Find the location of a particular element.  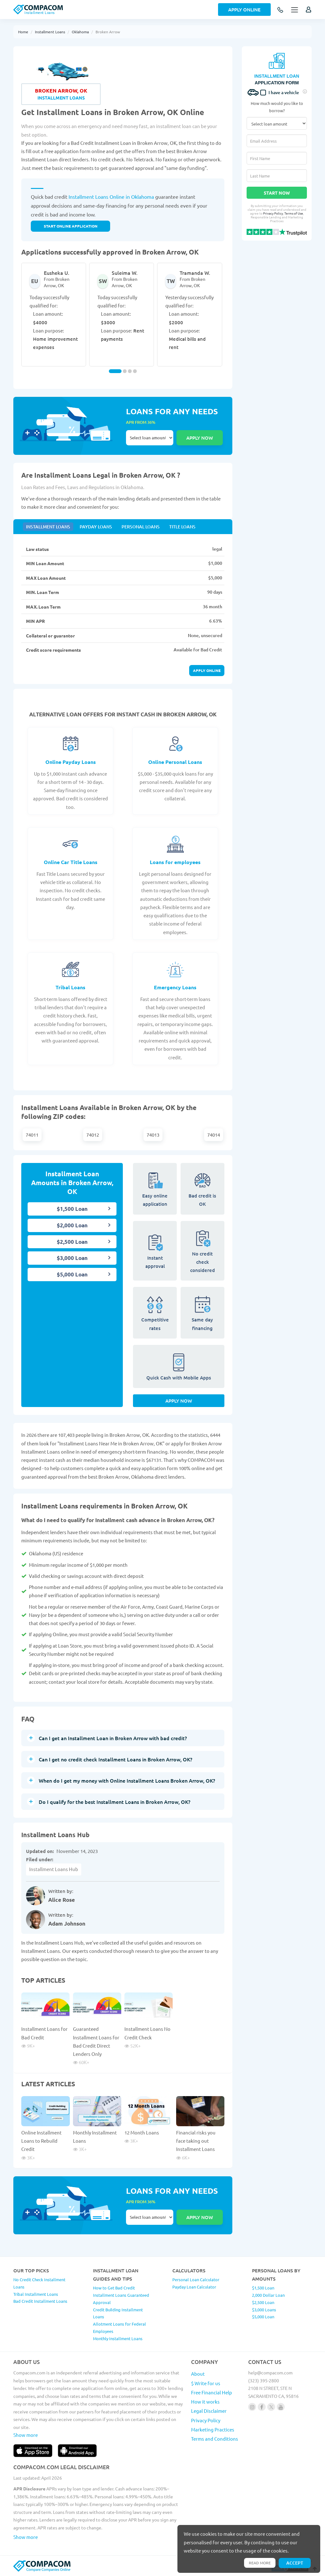

How it works is located at coordinates (205, 2401).